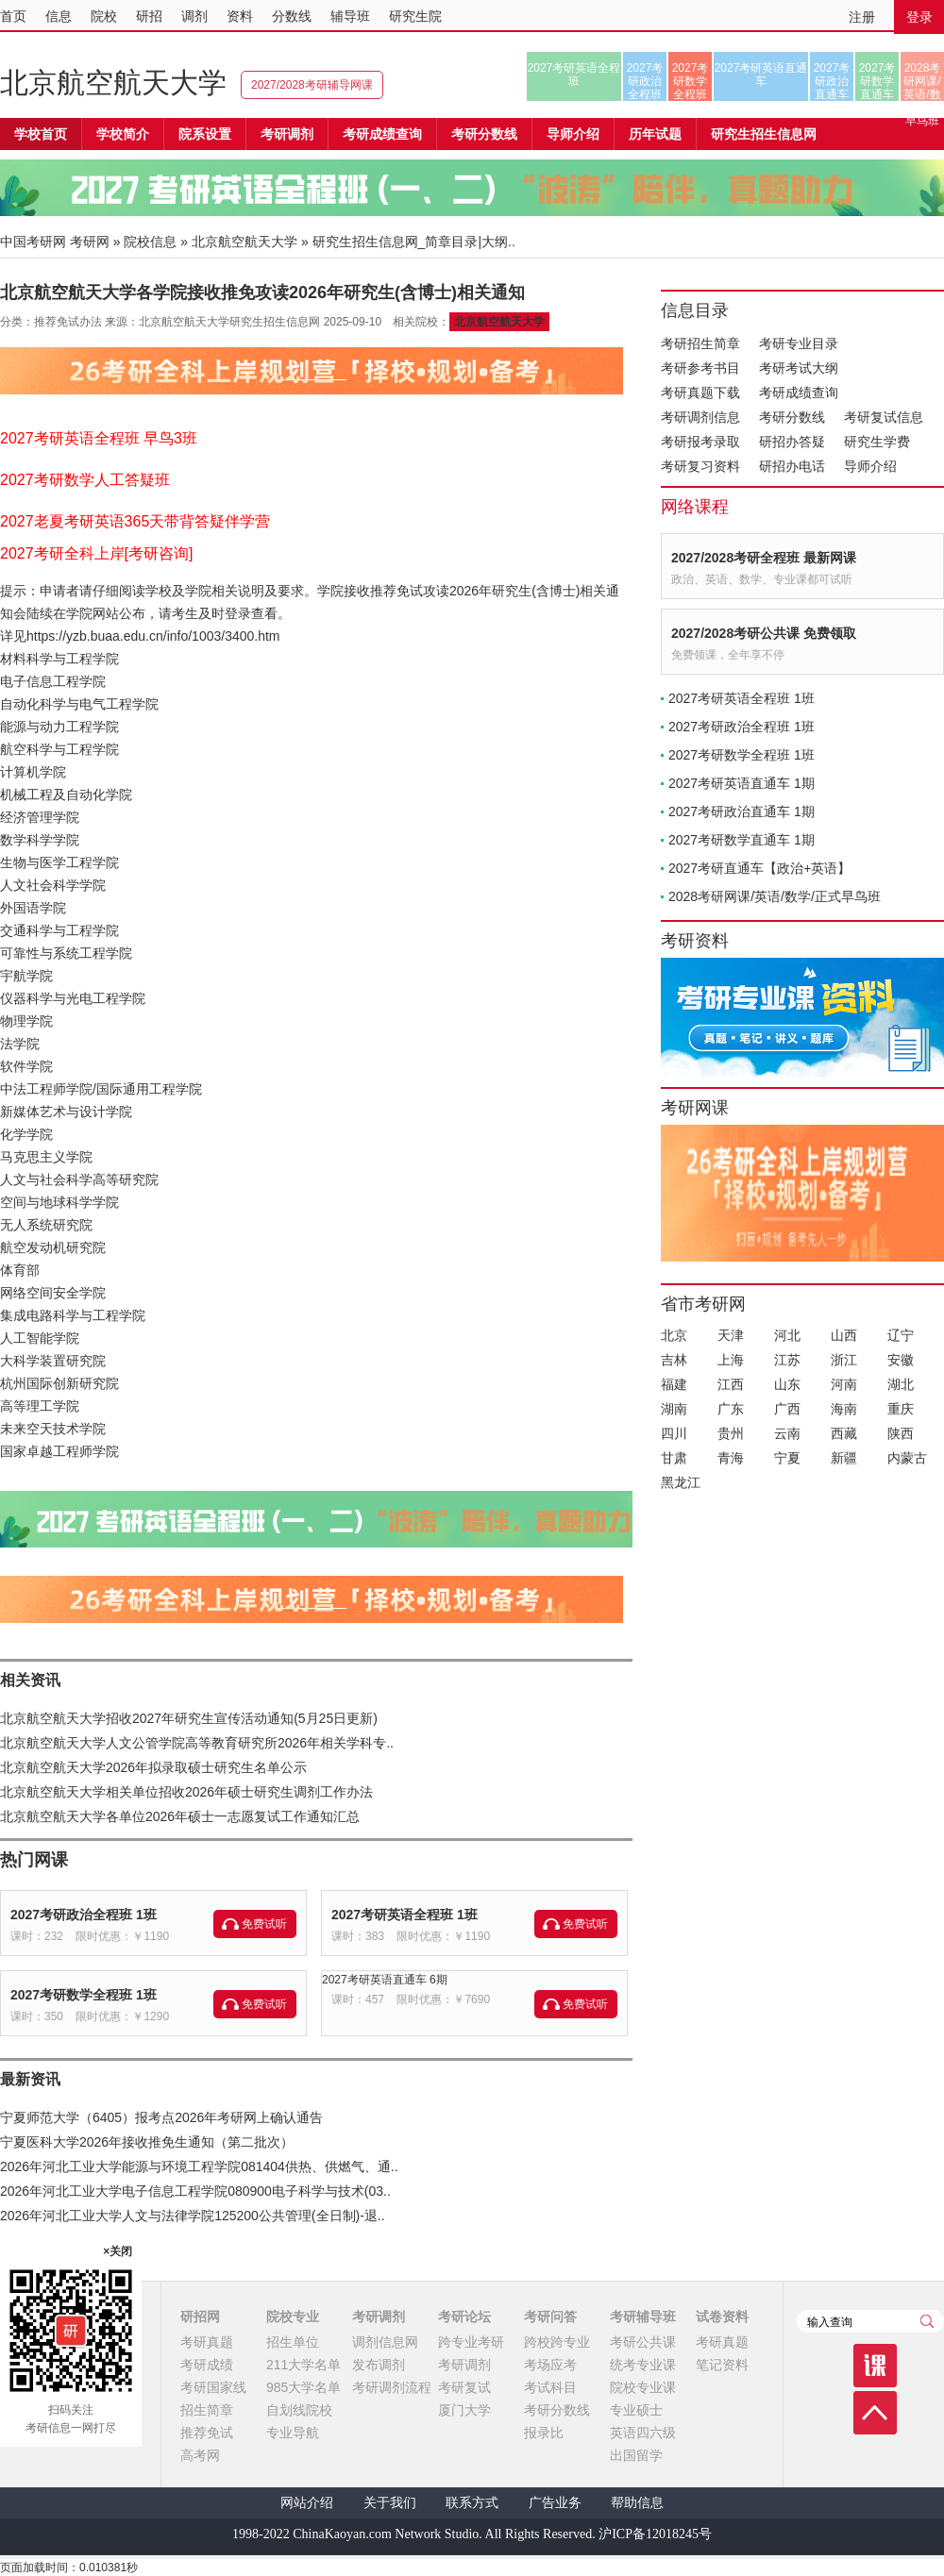 The image size is (944, 2576). I want to click on 2026年河北工业大学能源与环境工程学院081404供热、供燃气、通.., so click(199, 2166).